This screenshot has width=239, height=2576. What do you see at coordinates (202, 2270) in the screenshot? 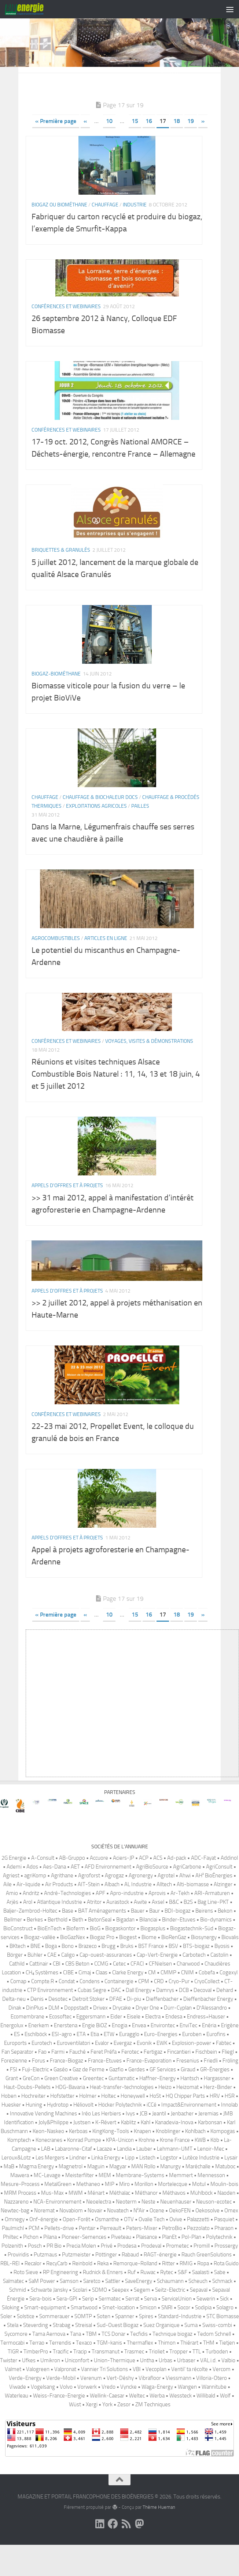
I see `Promill` at bounding box center [202, 2270].